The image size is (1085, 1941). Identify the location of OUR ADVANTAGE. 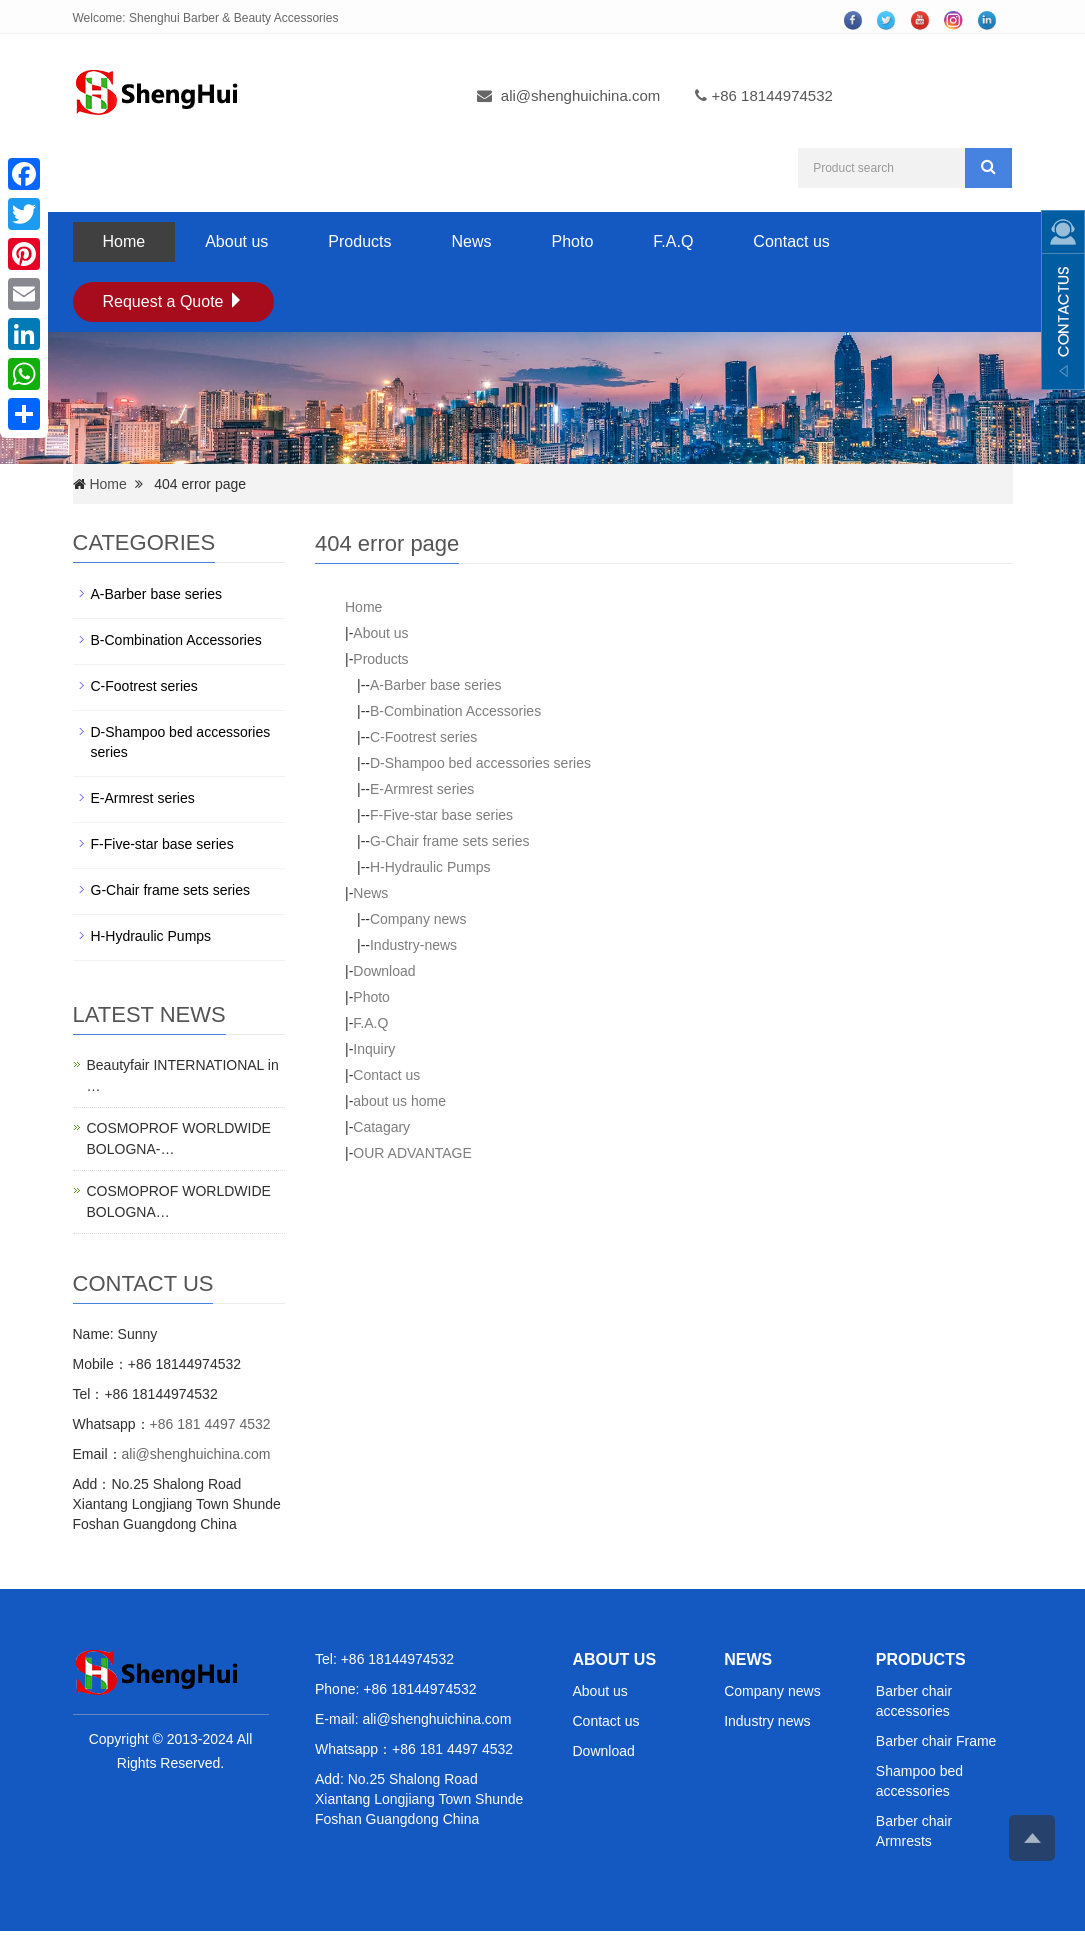
(412, 1153).